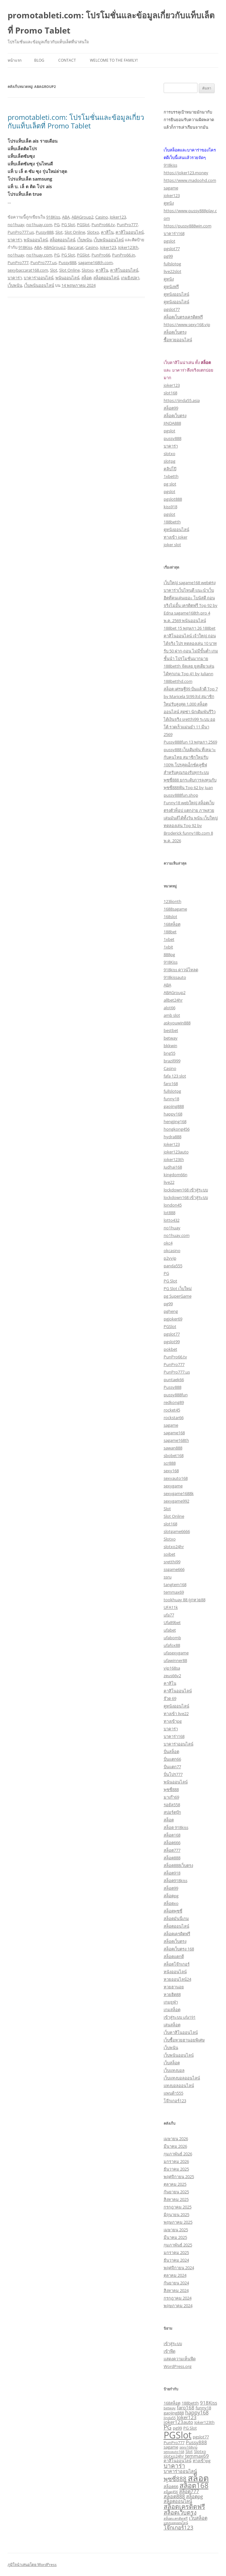  Describe the element at coordinates (179, 2176) in the screenshot. I see `พฤศจิกายน 2025` at that location.